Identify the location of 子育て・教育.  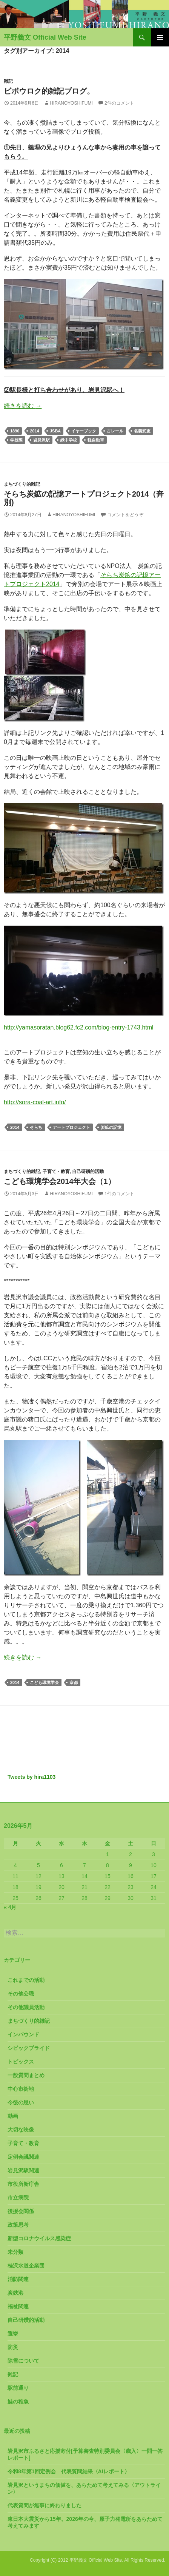
(56, 1171).